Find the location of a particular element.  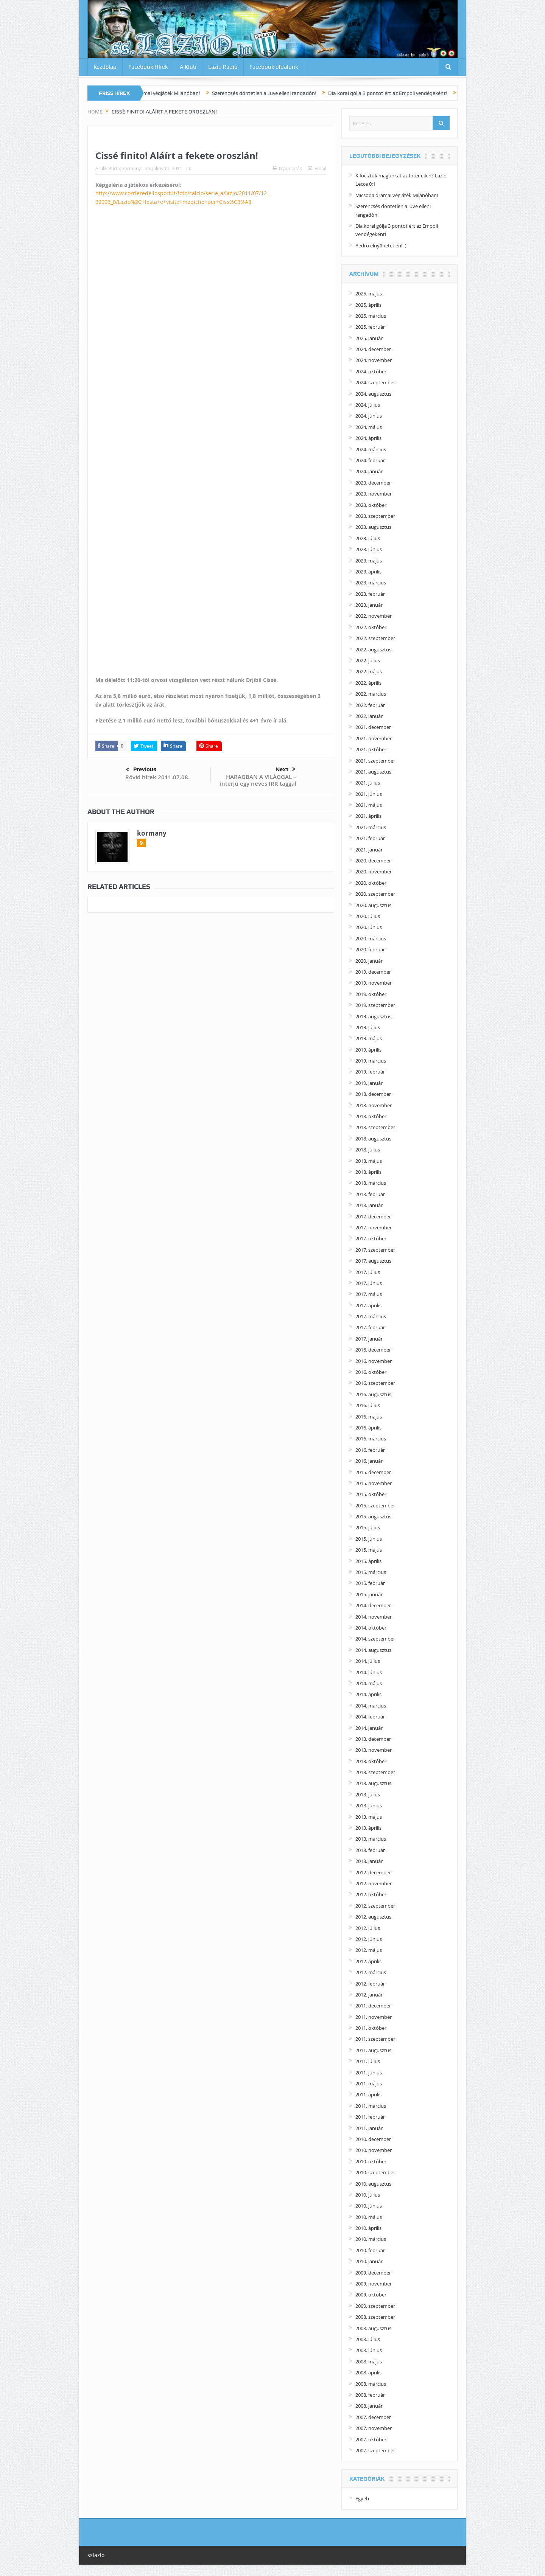

2019. december is located at coordinates (373, 971).